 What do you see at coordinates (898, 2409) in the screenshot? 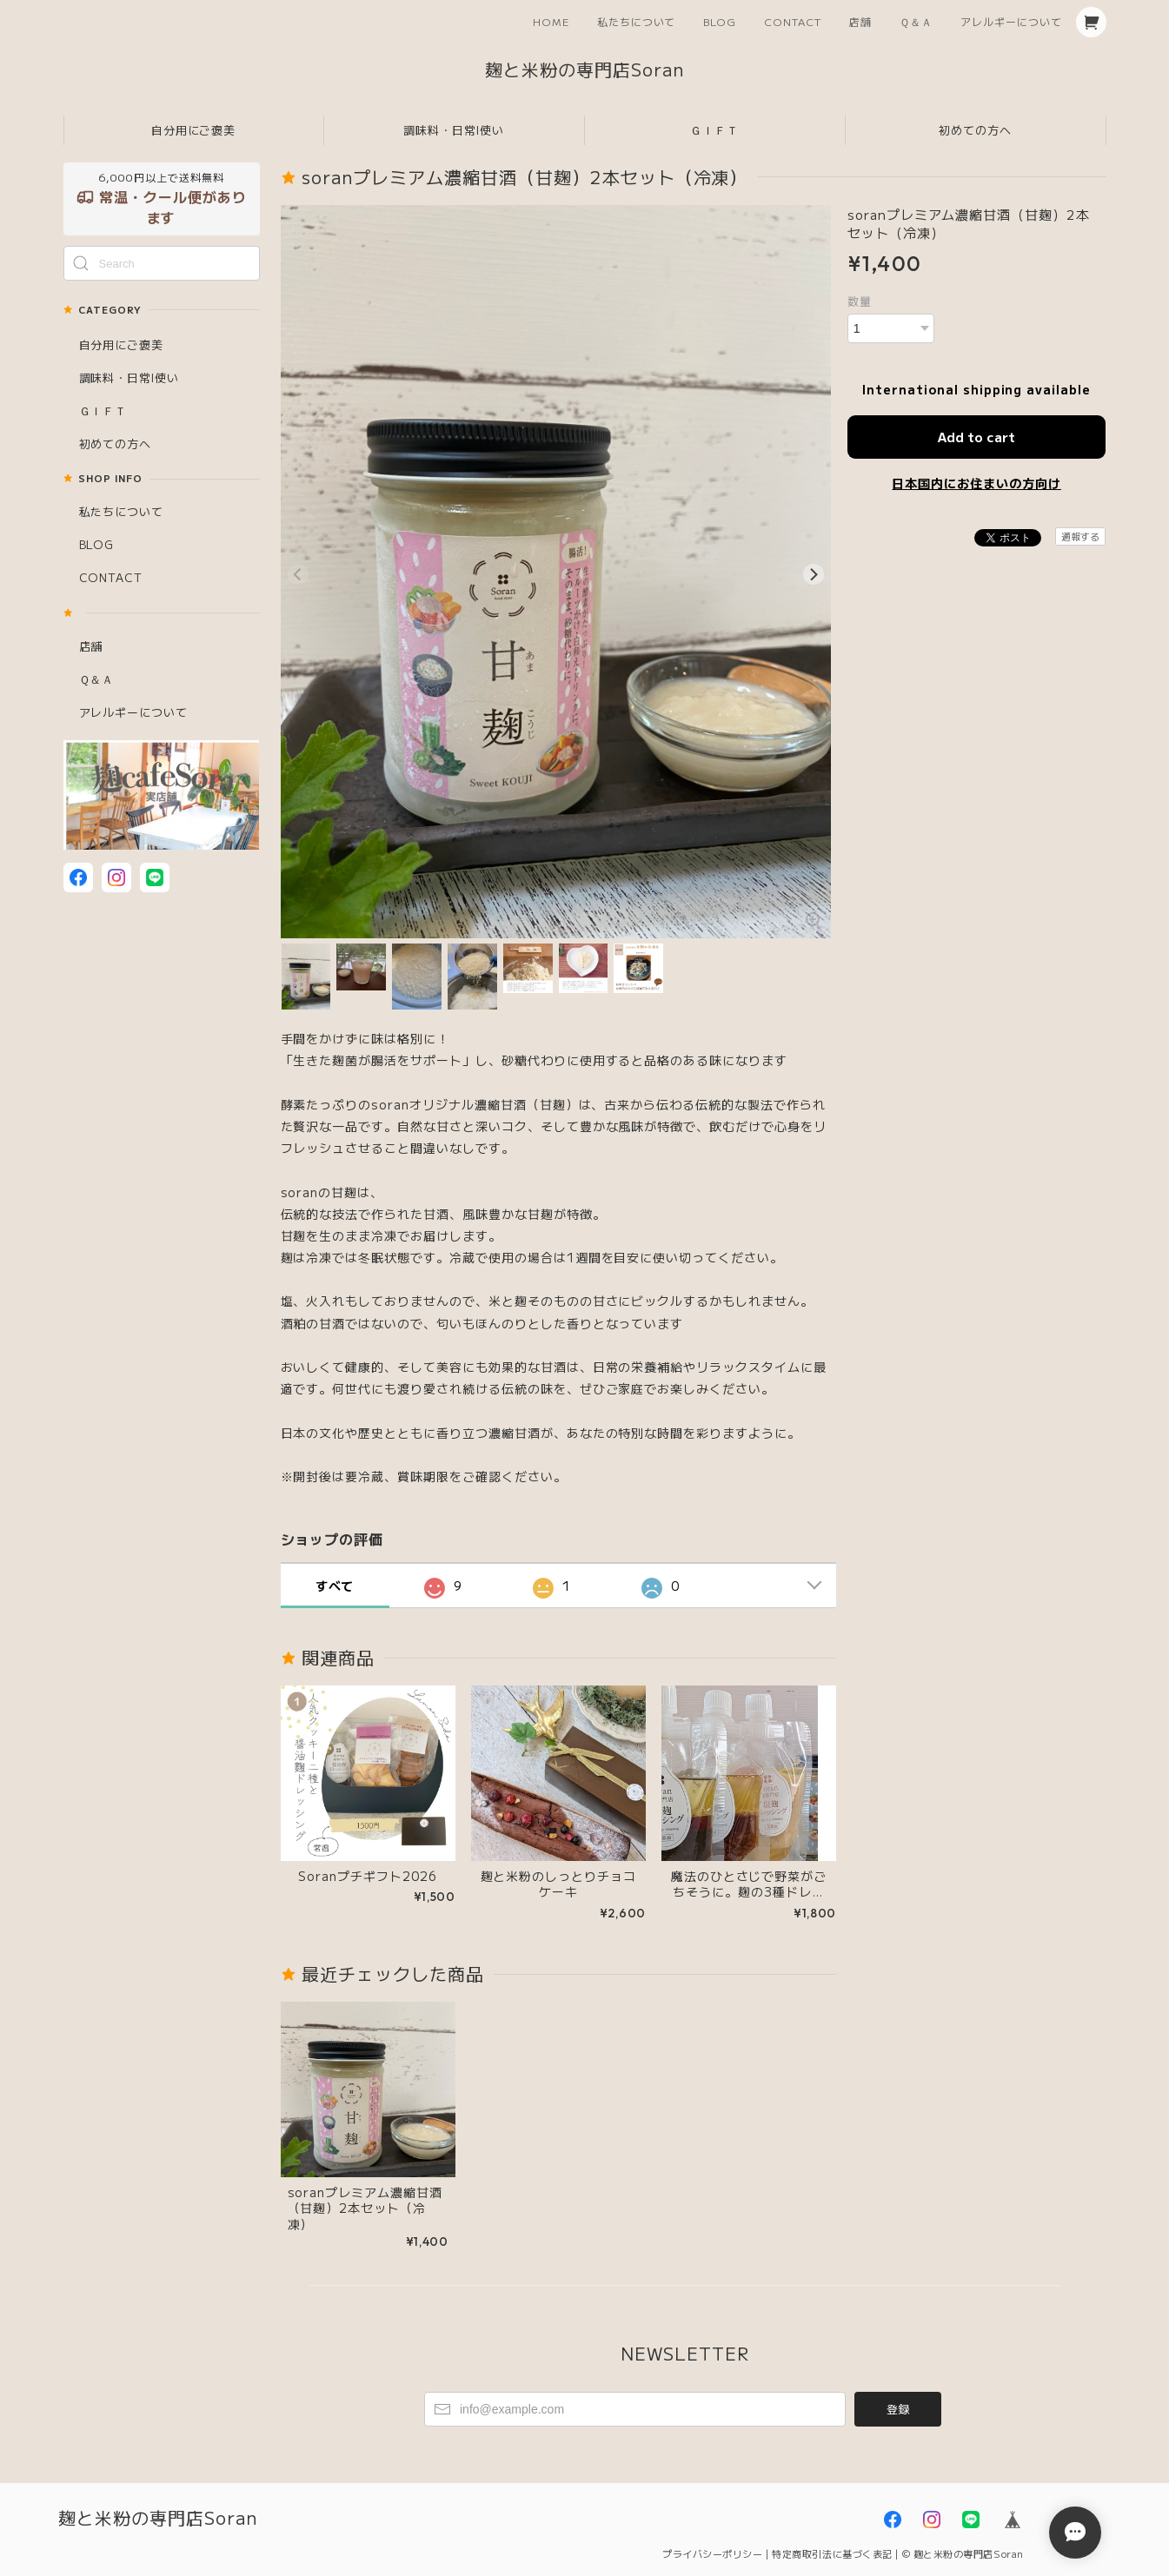
I see `登録` at bounding box center [898, 2409].